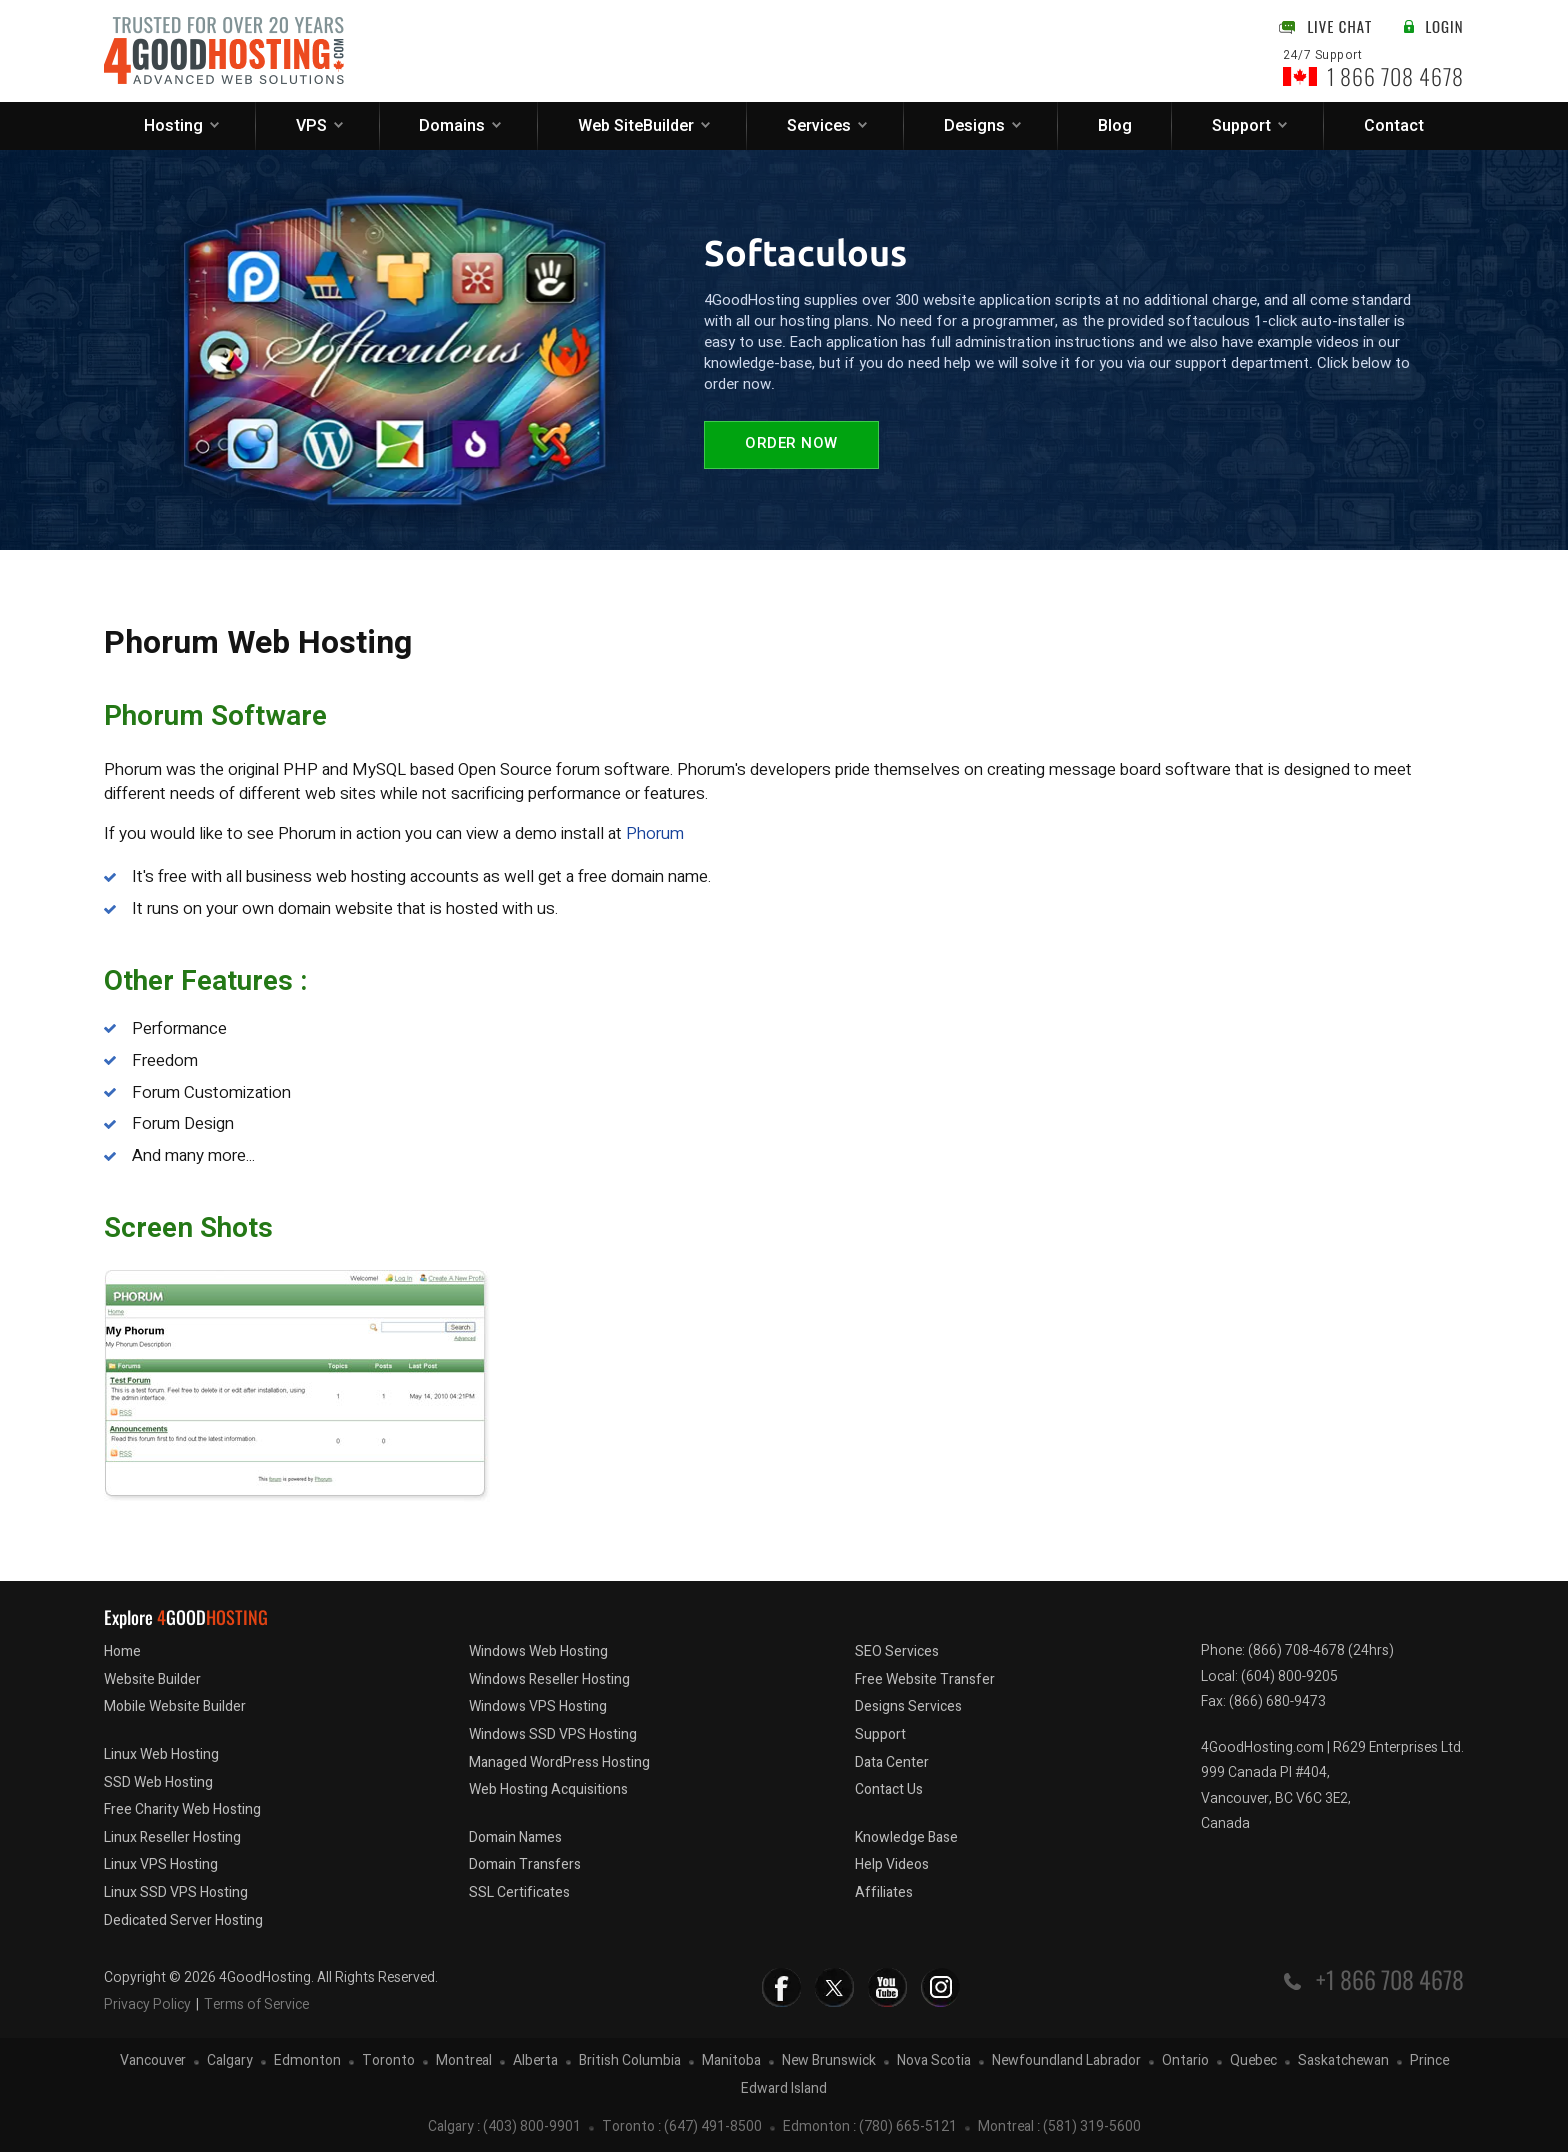  Describe the element at coordinates (829, 2061) in the screenshot. I see `New Brunswick` at that location.